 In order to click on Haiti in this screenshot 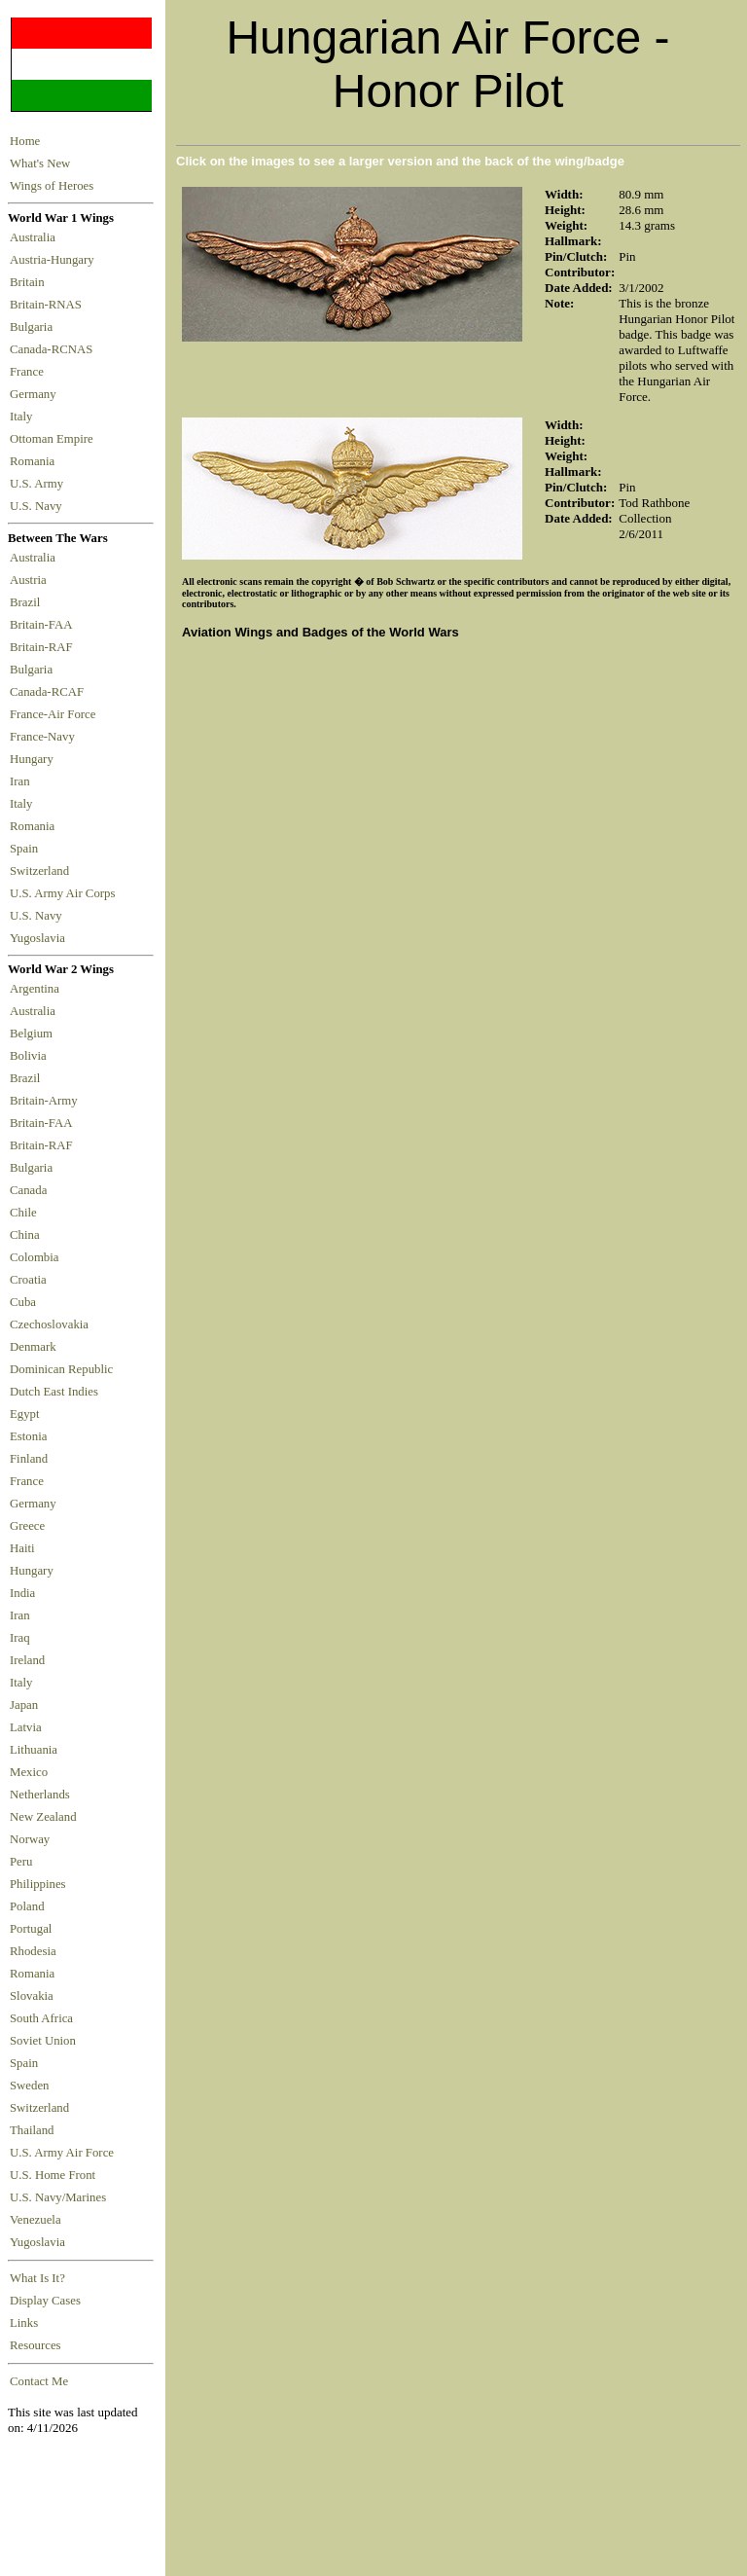, I will do `click(22, 1548)`.